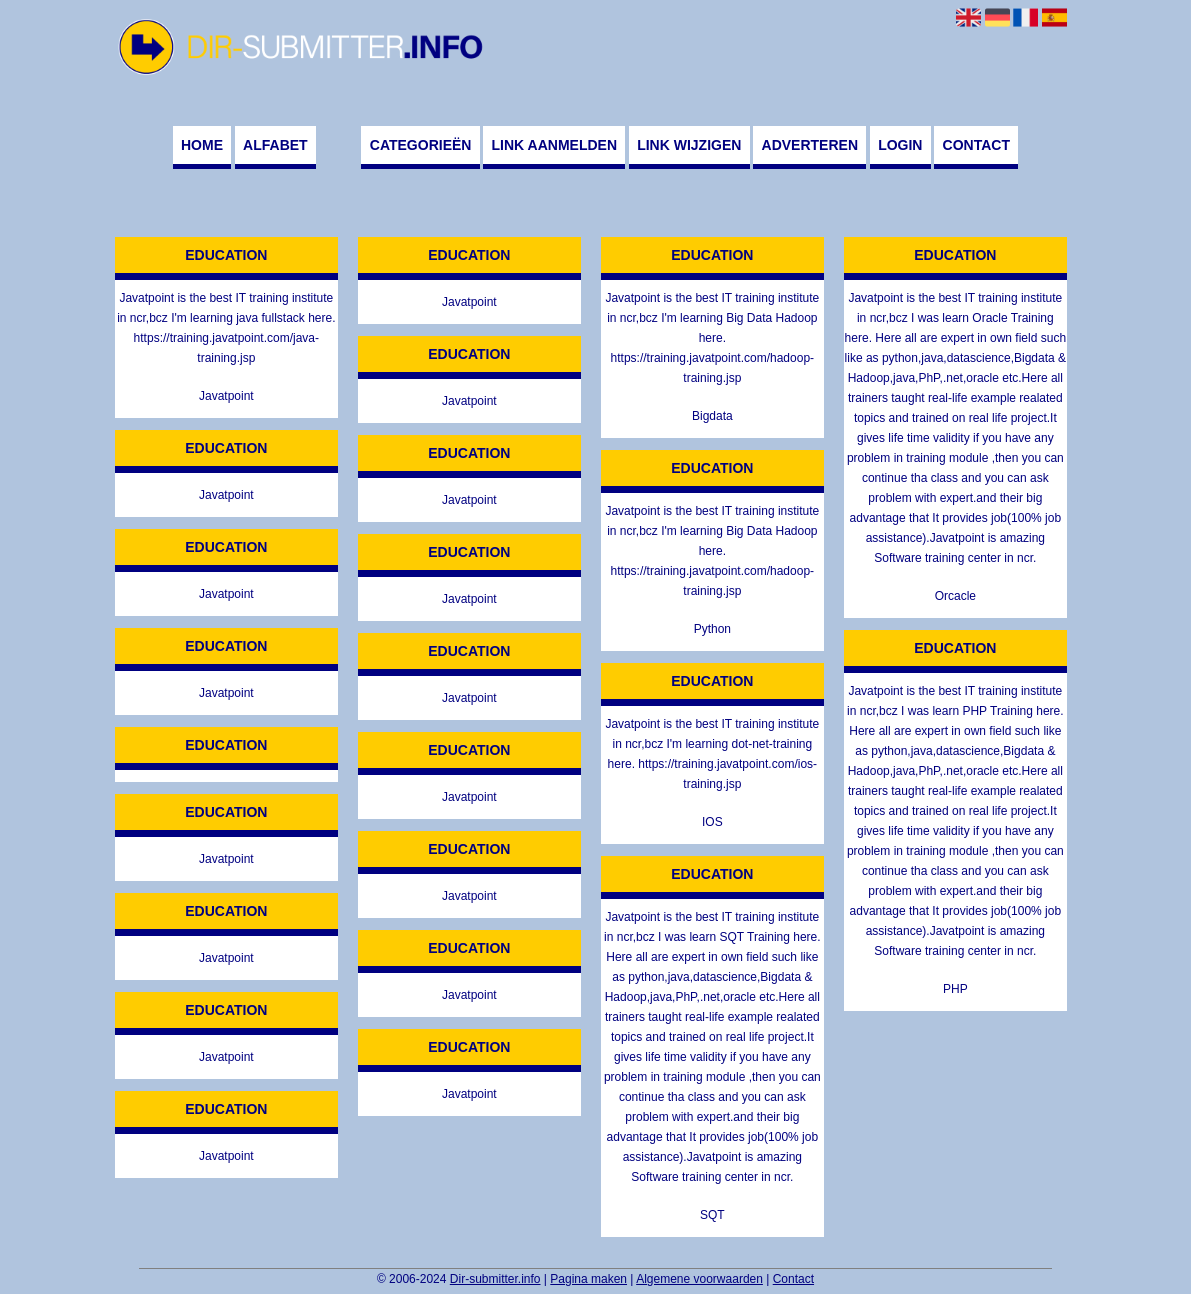 Image resolution: width=1191 pixels, height=1294 pixels. I want to click on Link aanmelden, so click(554, 145).